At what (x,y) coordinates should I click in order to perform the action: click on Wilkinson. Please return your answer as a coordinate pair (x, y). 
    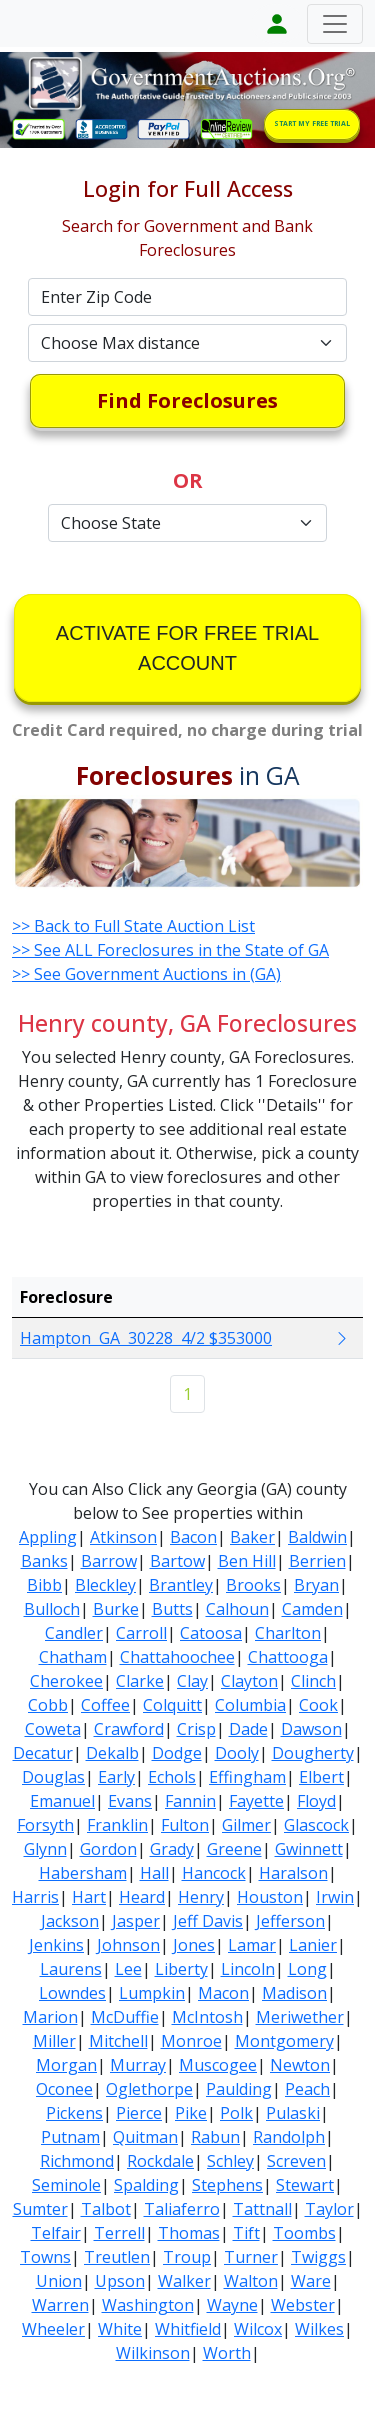
    Looking at the image, I should click on (153, 2353).